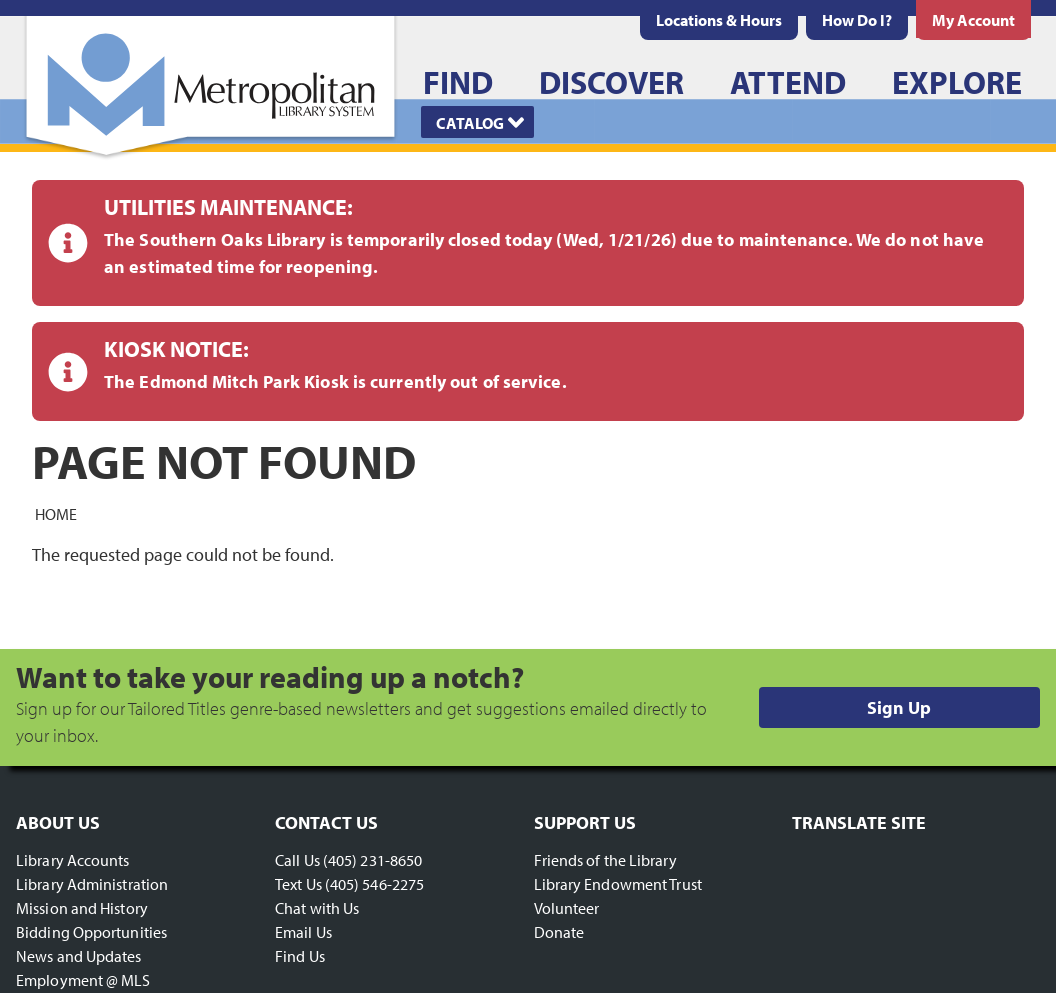  I want to click on Bidding Opportunities, so click(91, 932).